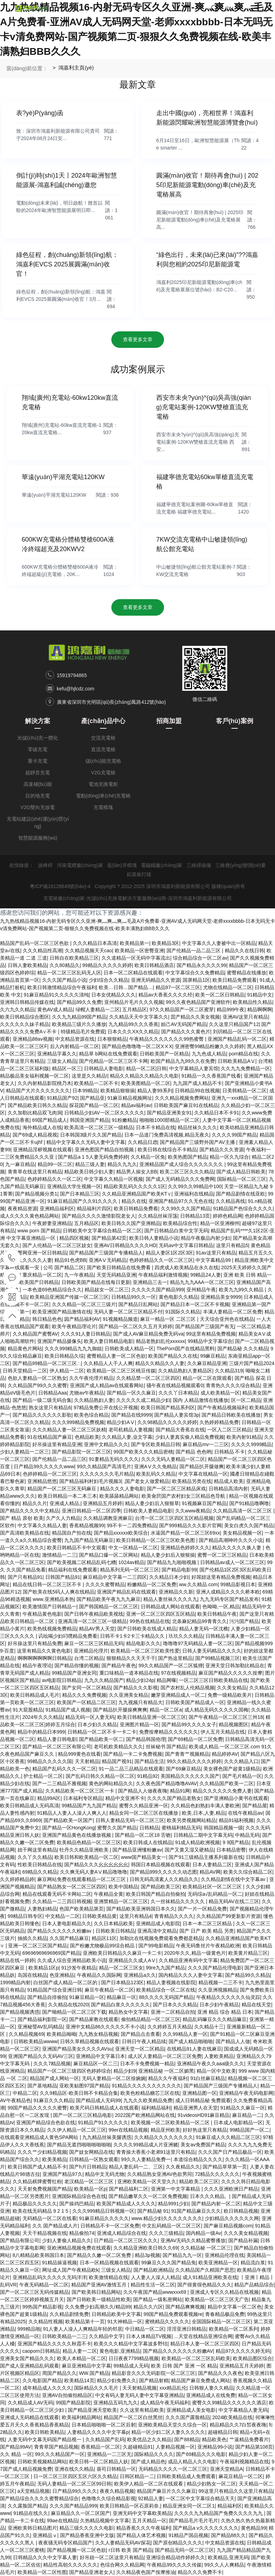 The width and height of the screenshot is (275, 2576). I want to click on 99久久精品久久久久婷婷, so click(194, 1761).